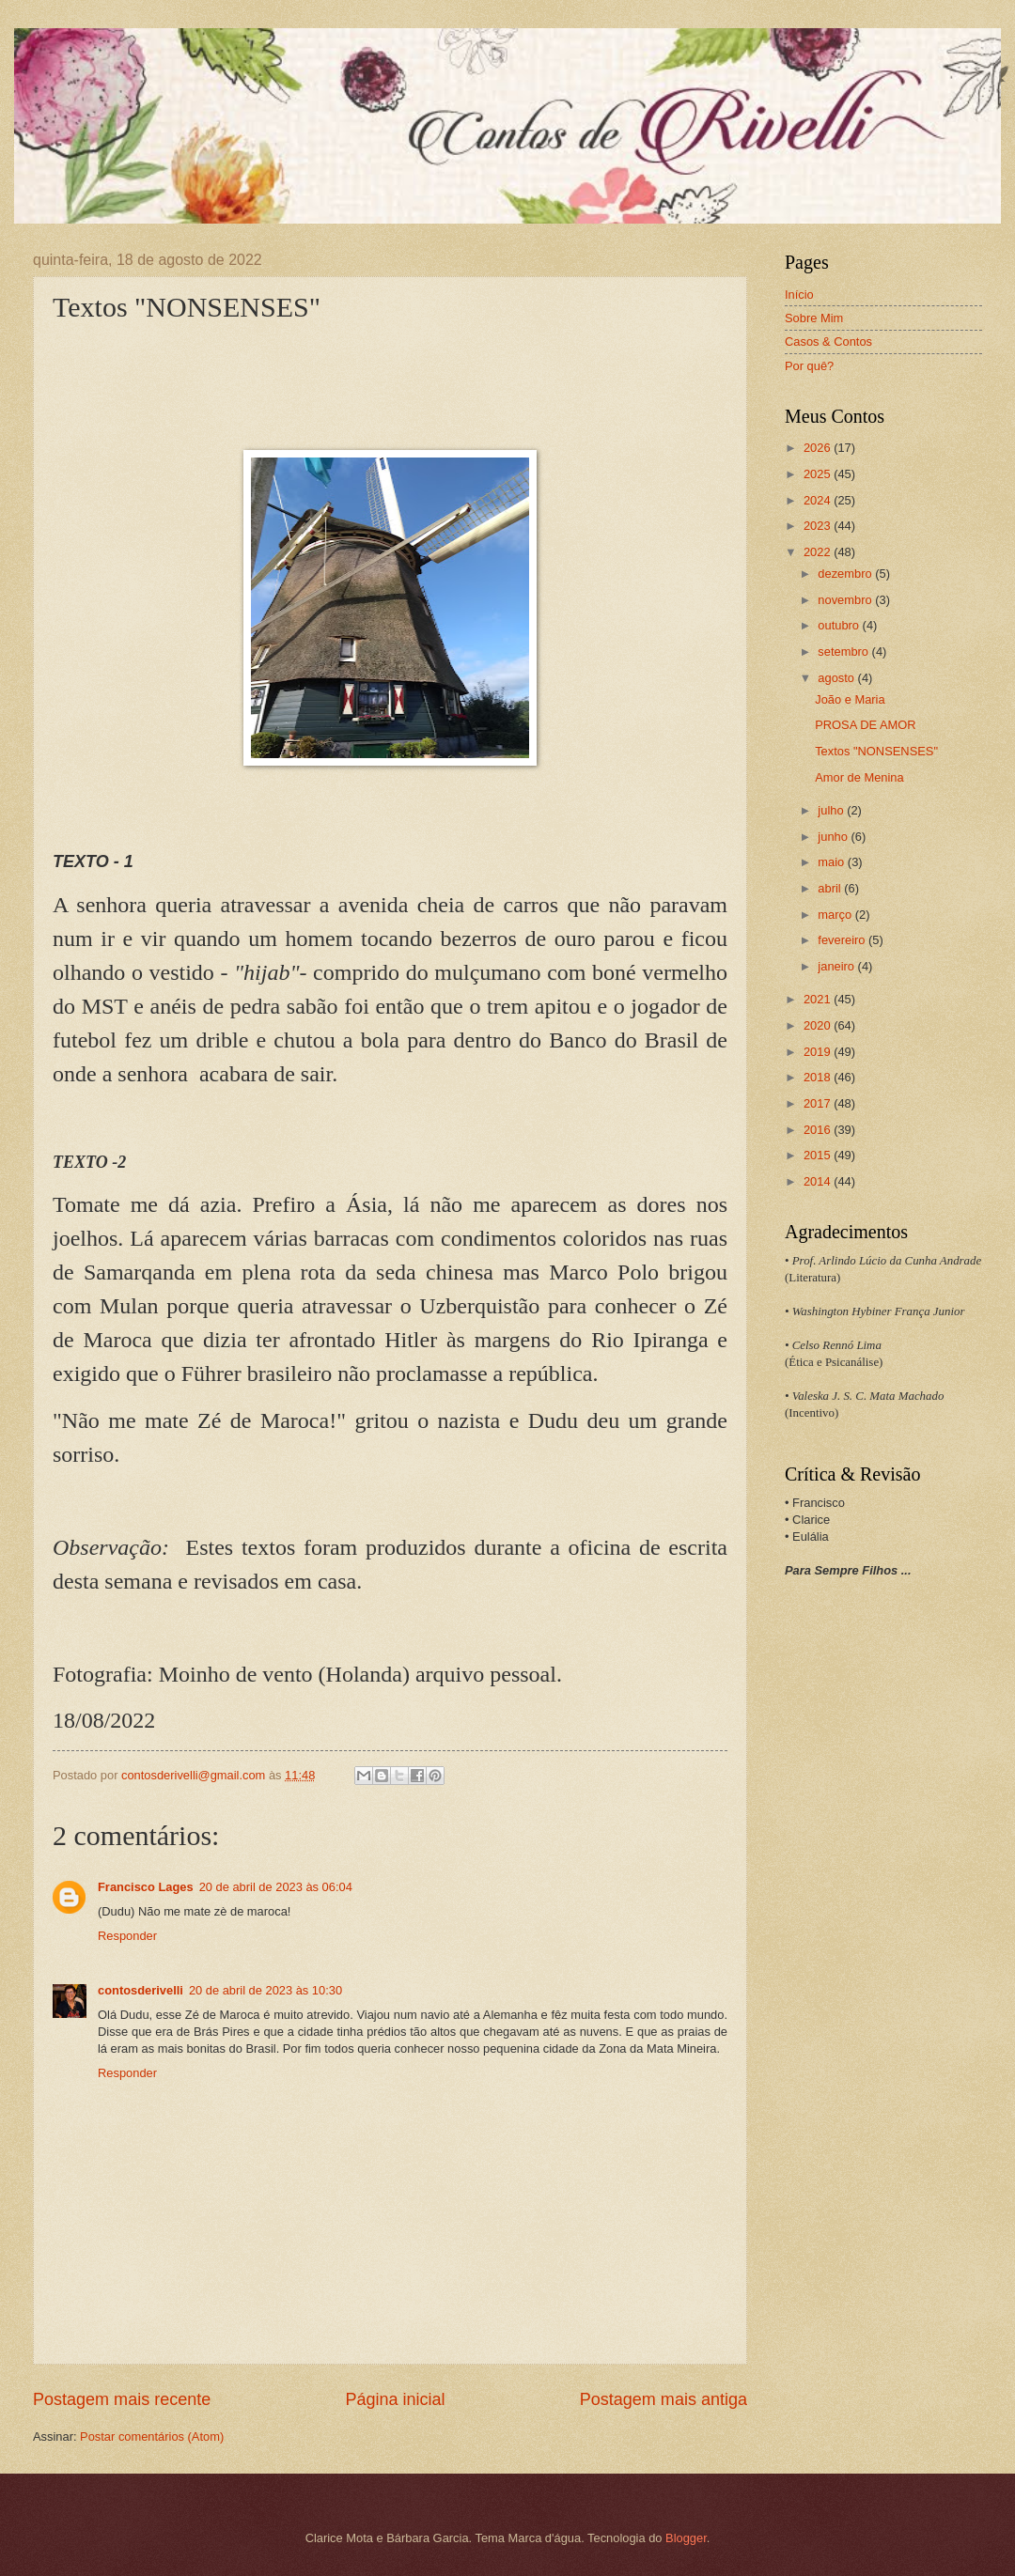 The height and width of the screenshot is (2576, 1015). I want to click on Casos & Contos, so click(828, 341).